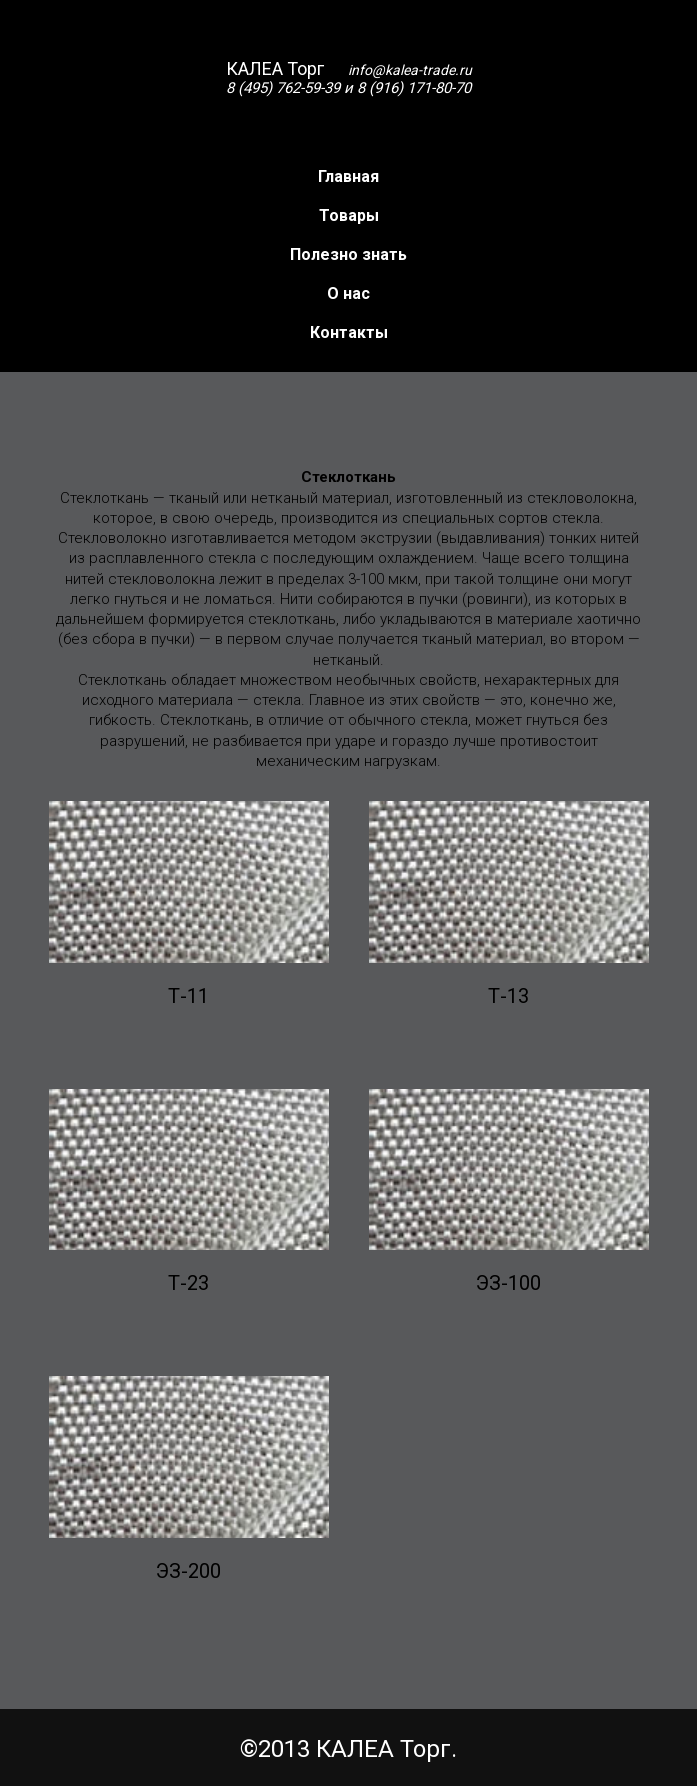  I want to click on Контакты, so click(349, 332).